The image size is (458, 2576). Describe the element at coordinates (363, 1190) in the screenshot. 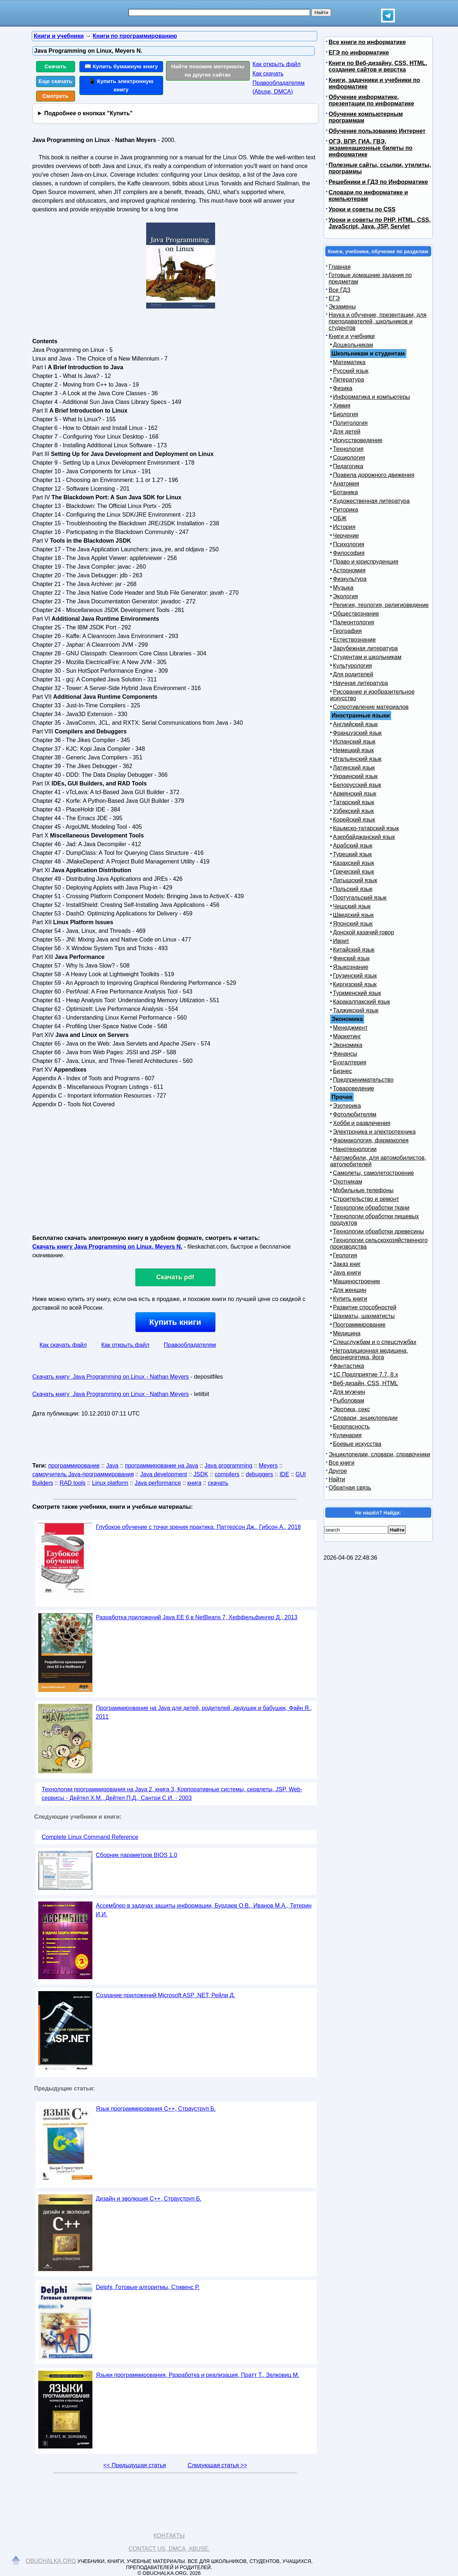

I see `Мобильные телефоны` at that location.